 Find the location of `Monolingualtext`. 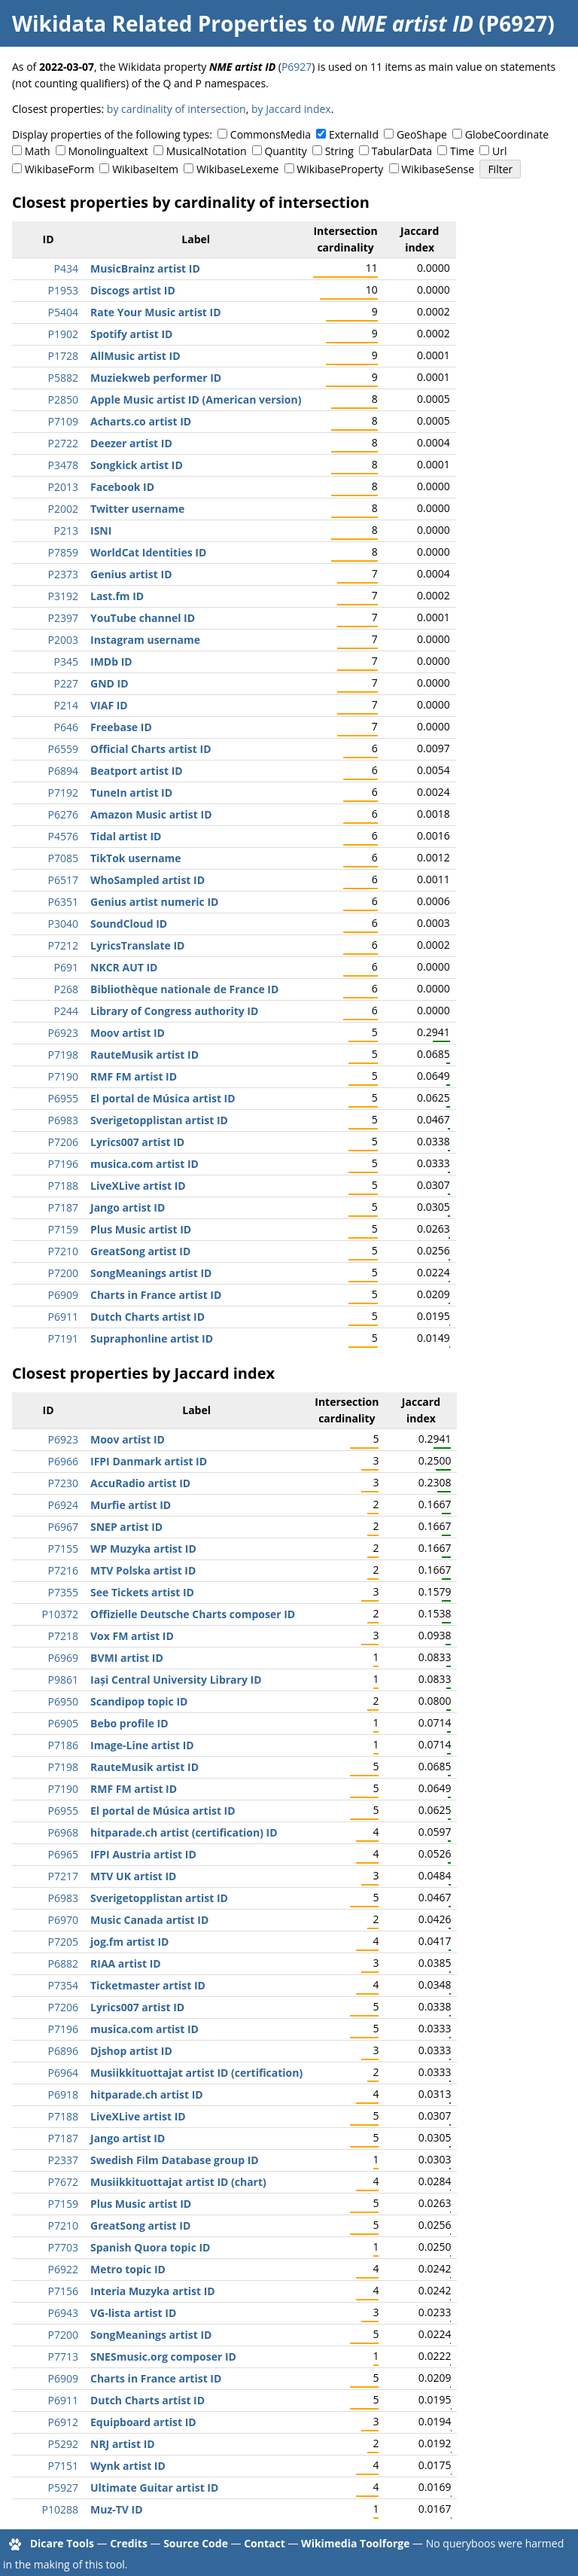

Monolingualtext is located at coordinates (108, 151).